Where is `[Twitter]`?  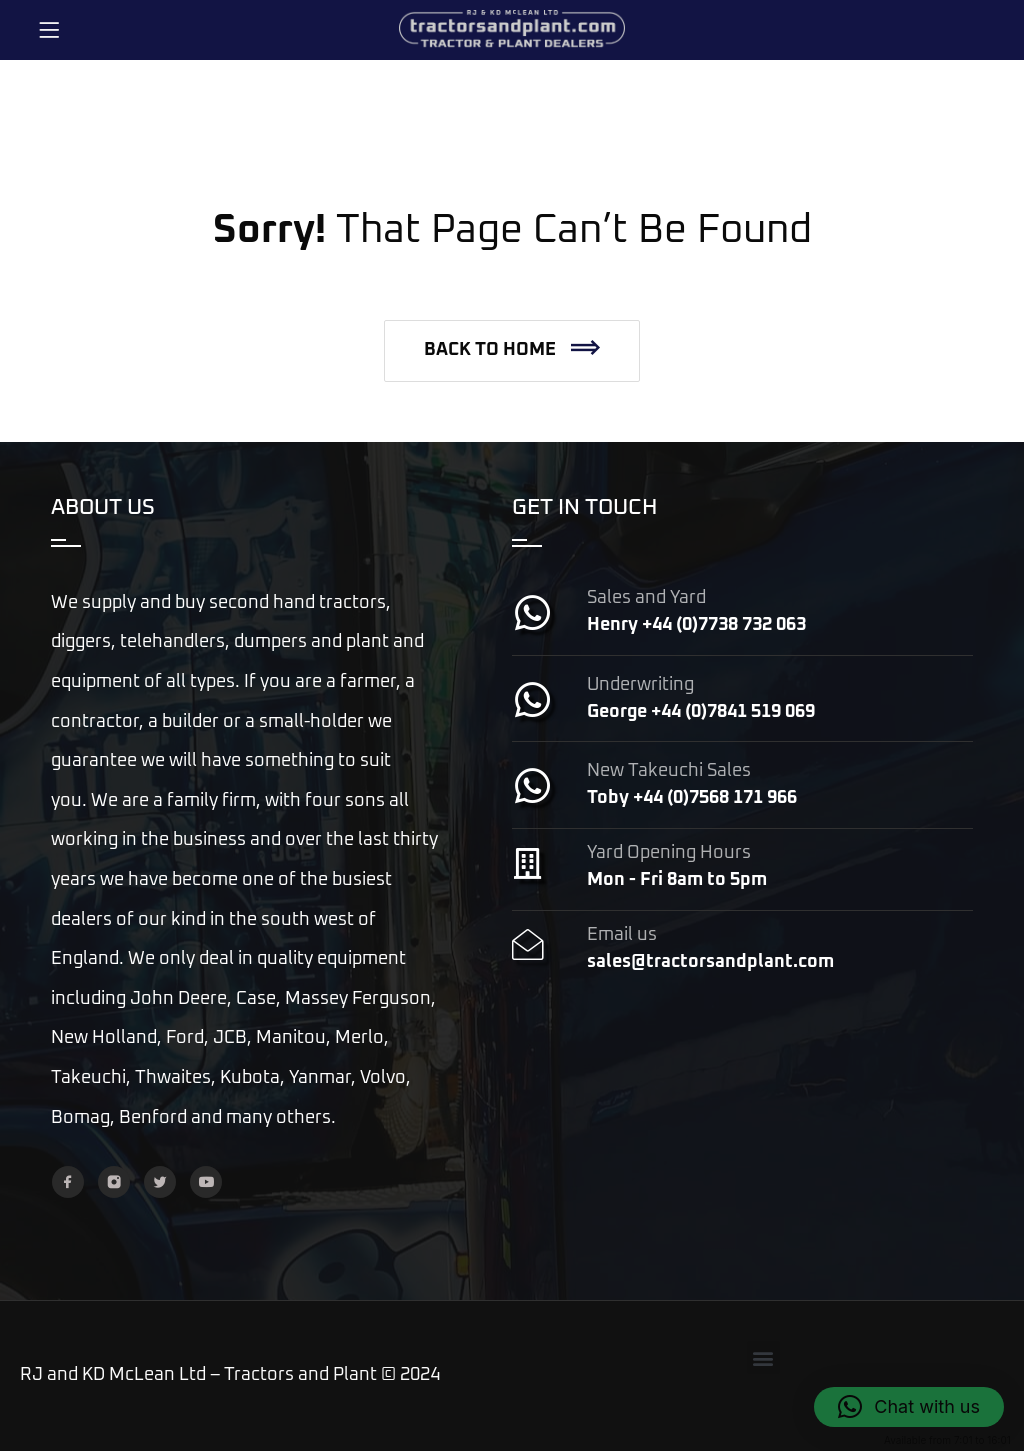 [Twitter] is located at coordinates (160, 1182).